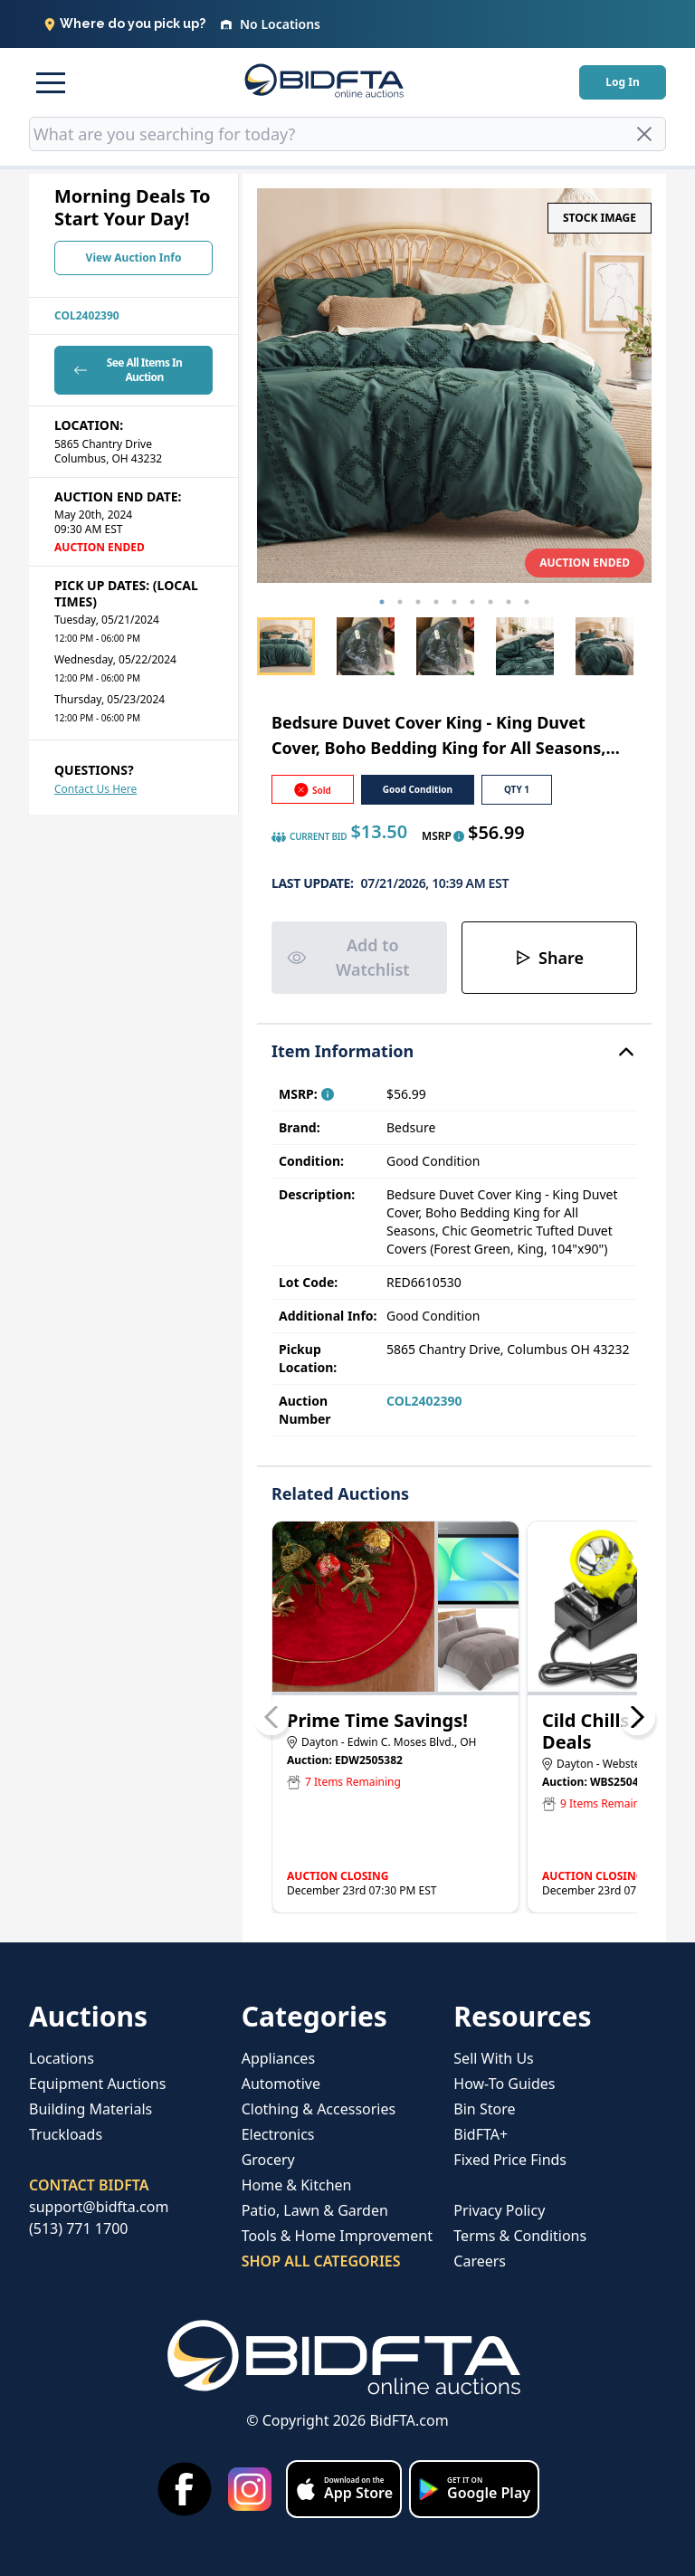 The image size is (695, 2576). Describe the element at coordinates (519, 2236) in the screenshot. I see `Terms & Conditions` at that location.